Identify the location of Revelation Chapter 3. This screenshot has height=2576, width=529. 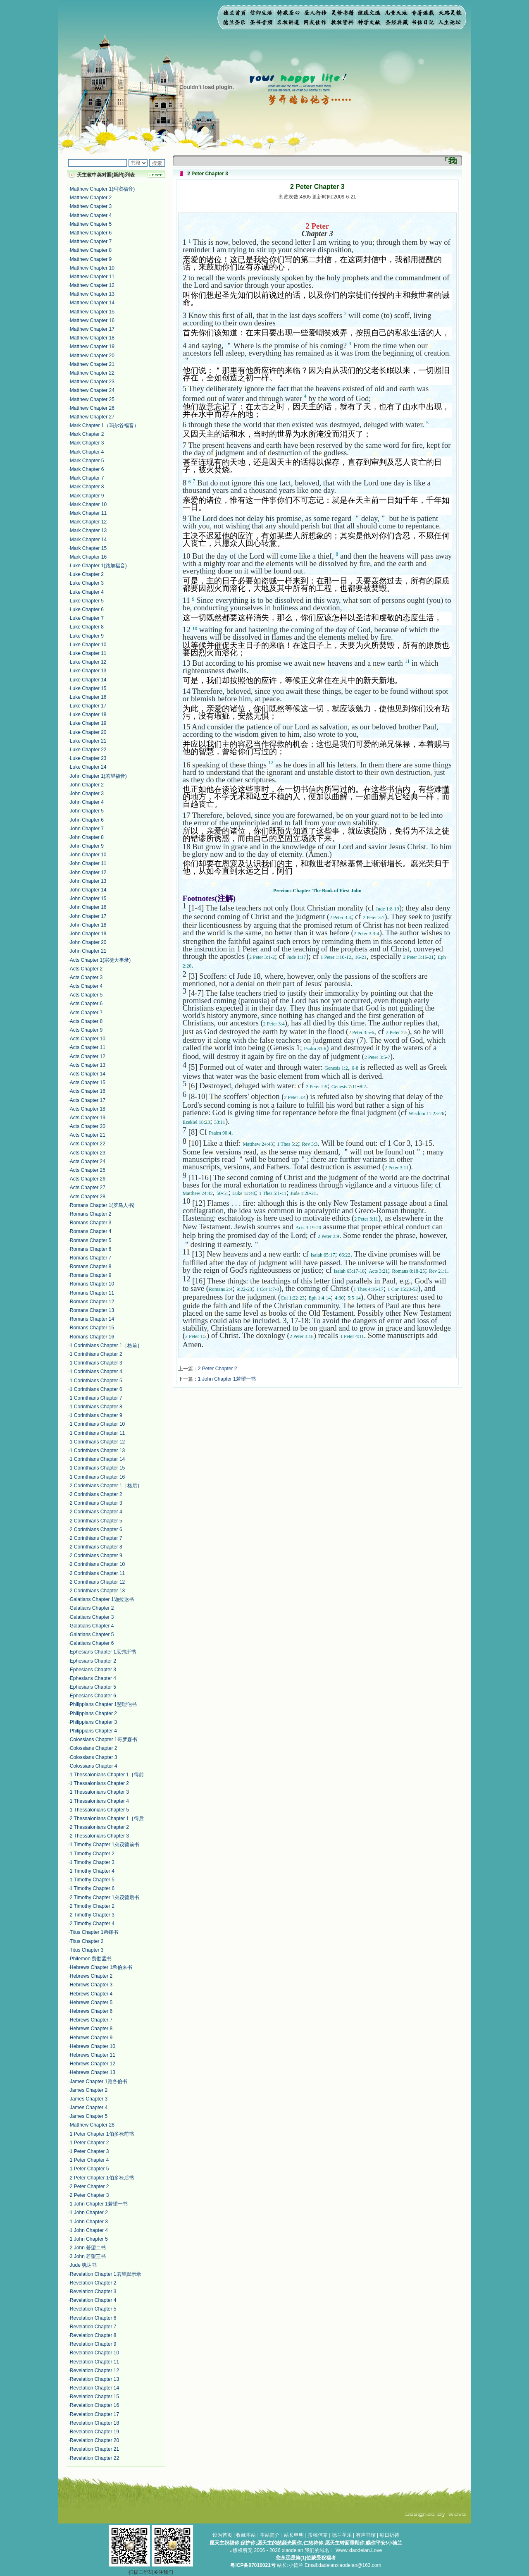
(93, 2291).